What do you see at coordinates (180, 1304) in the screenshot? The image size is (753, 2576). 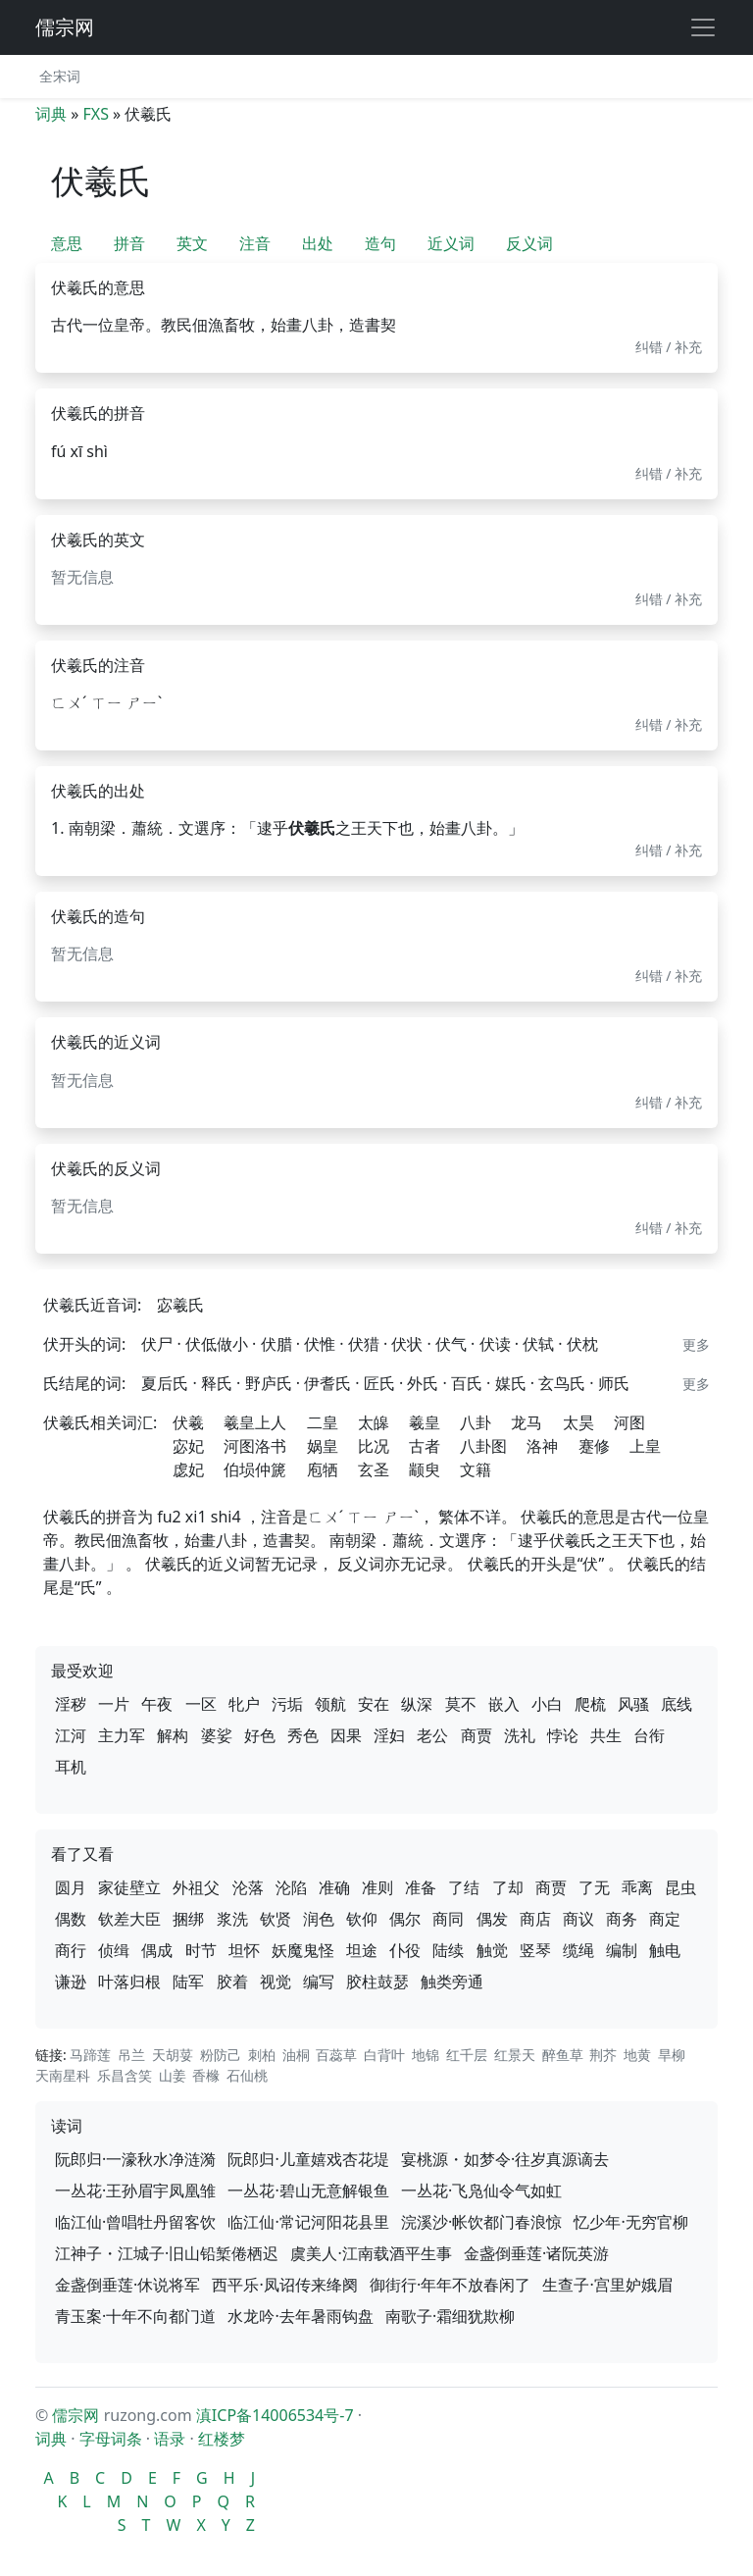 I see `宓羲氏` at bounding box center [180, 1304].